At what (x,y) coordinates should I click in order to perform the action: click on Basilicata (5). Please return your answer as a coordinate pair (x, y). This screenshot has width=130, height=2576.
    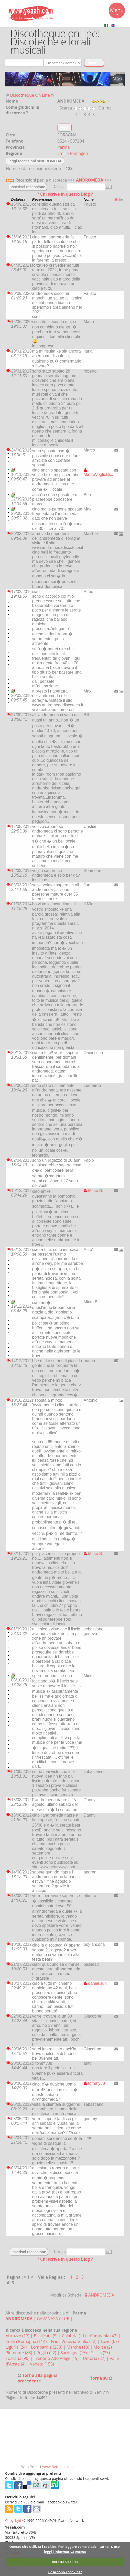
    Looking at the image, I should click on (46, 2336).